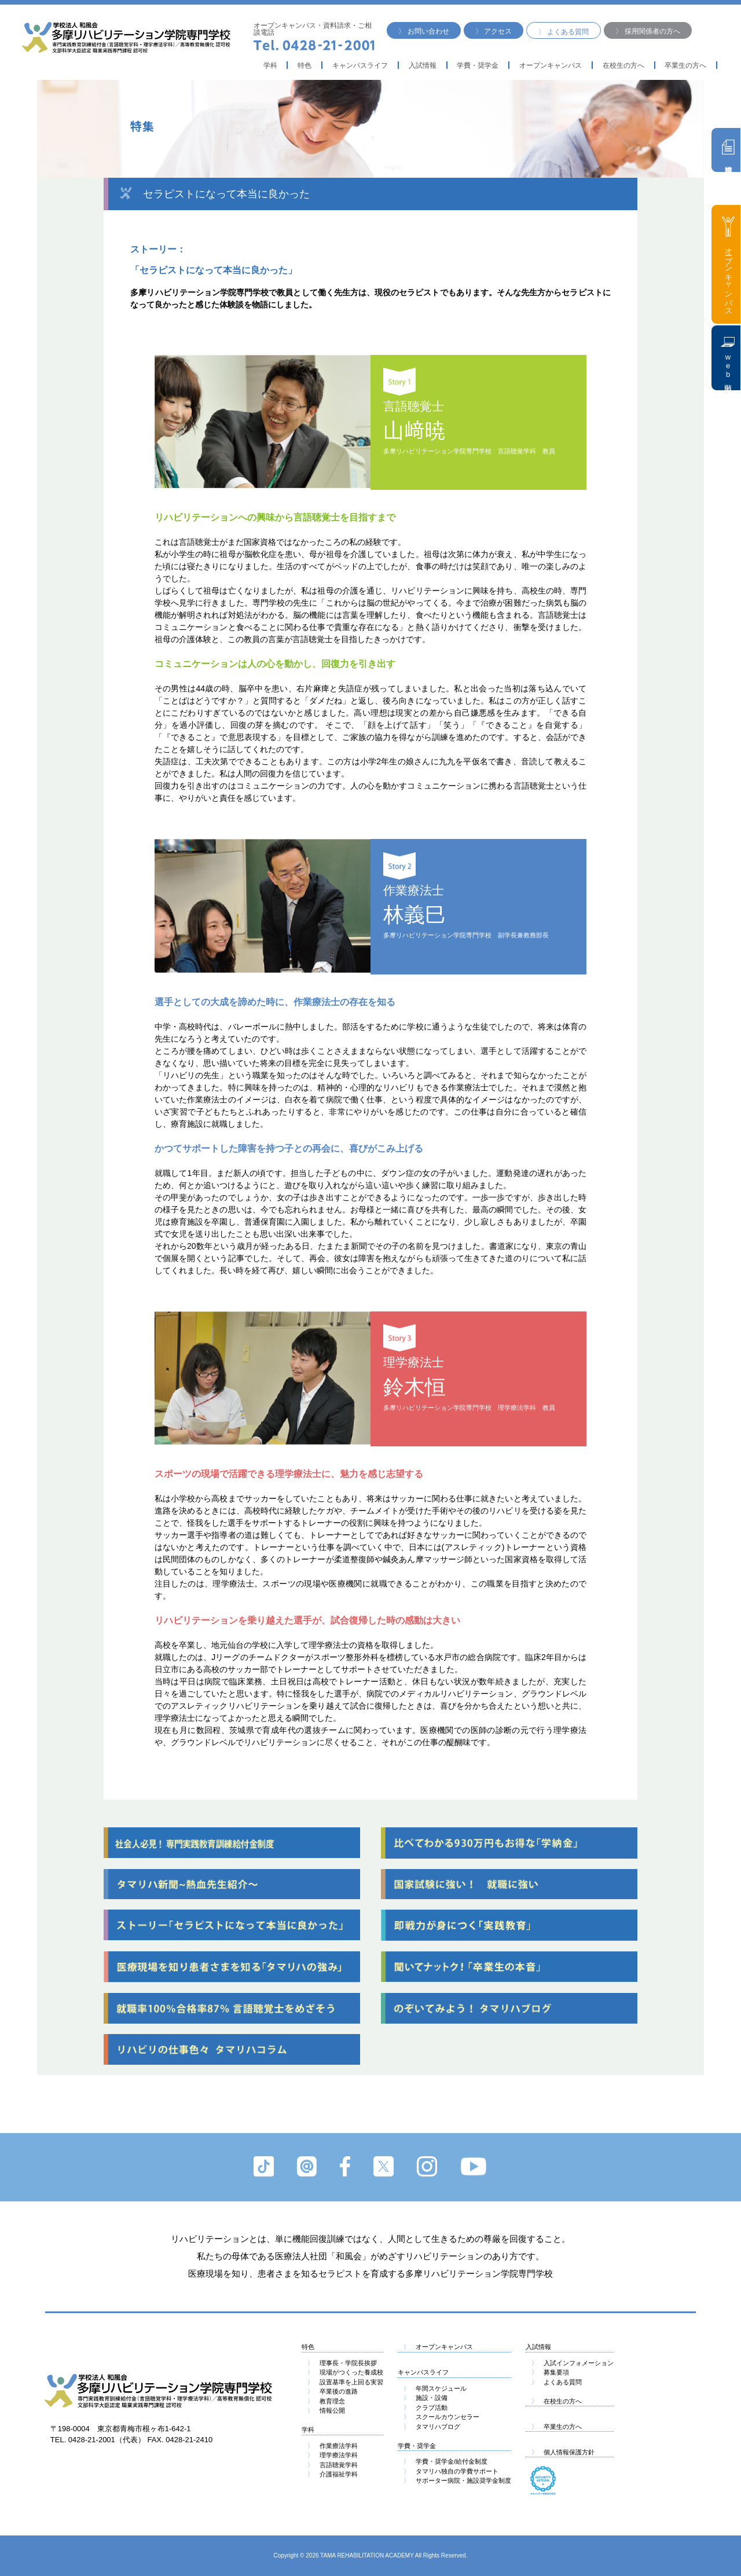 This screenshot has width=741, height=2576. I want to click on 募集要項, so click(550, 2372).